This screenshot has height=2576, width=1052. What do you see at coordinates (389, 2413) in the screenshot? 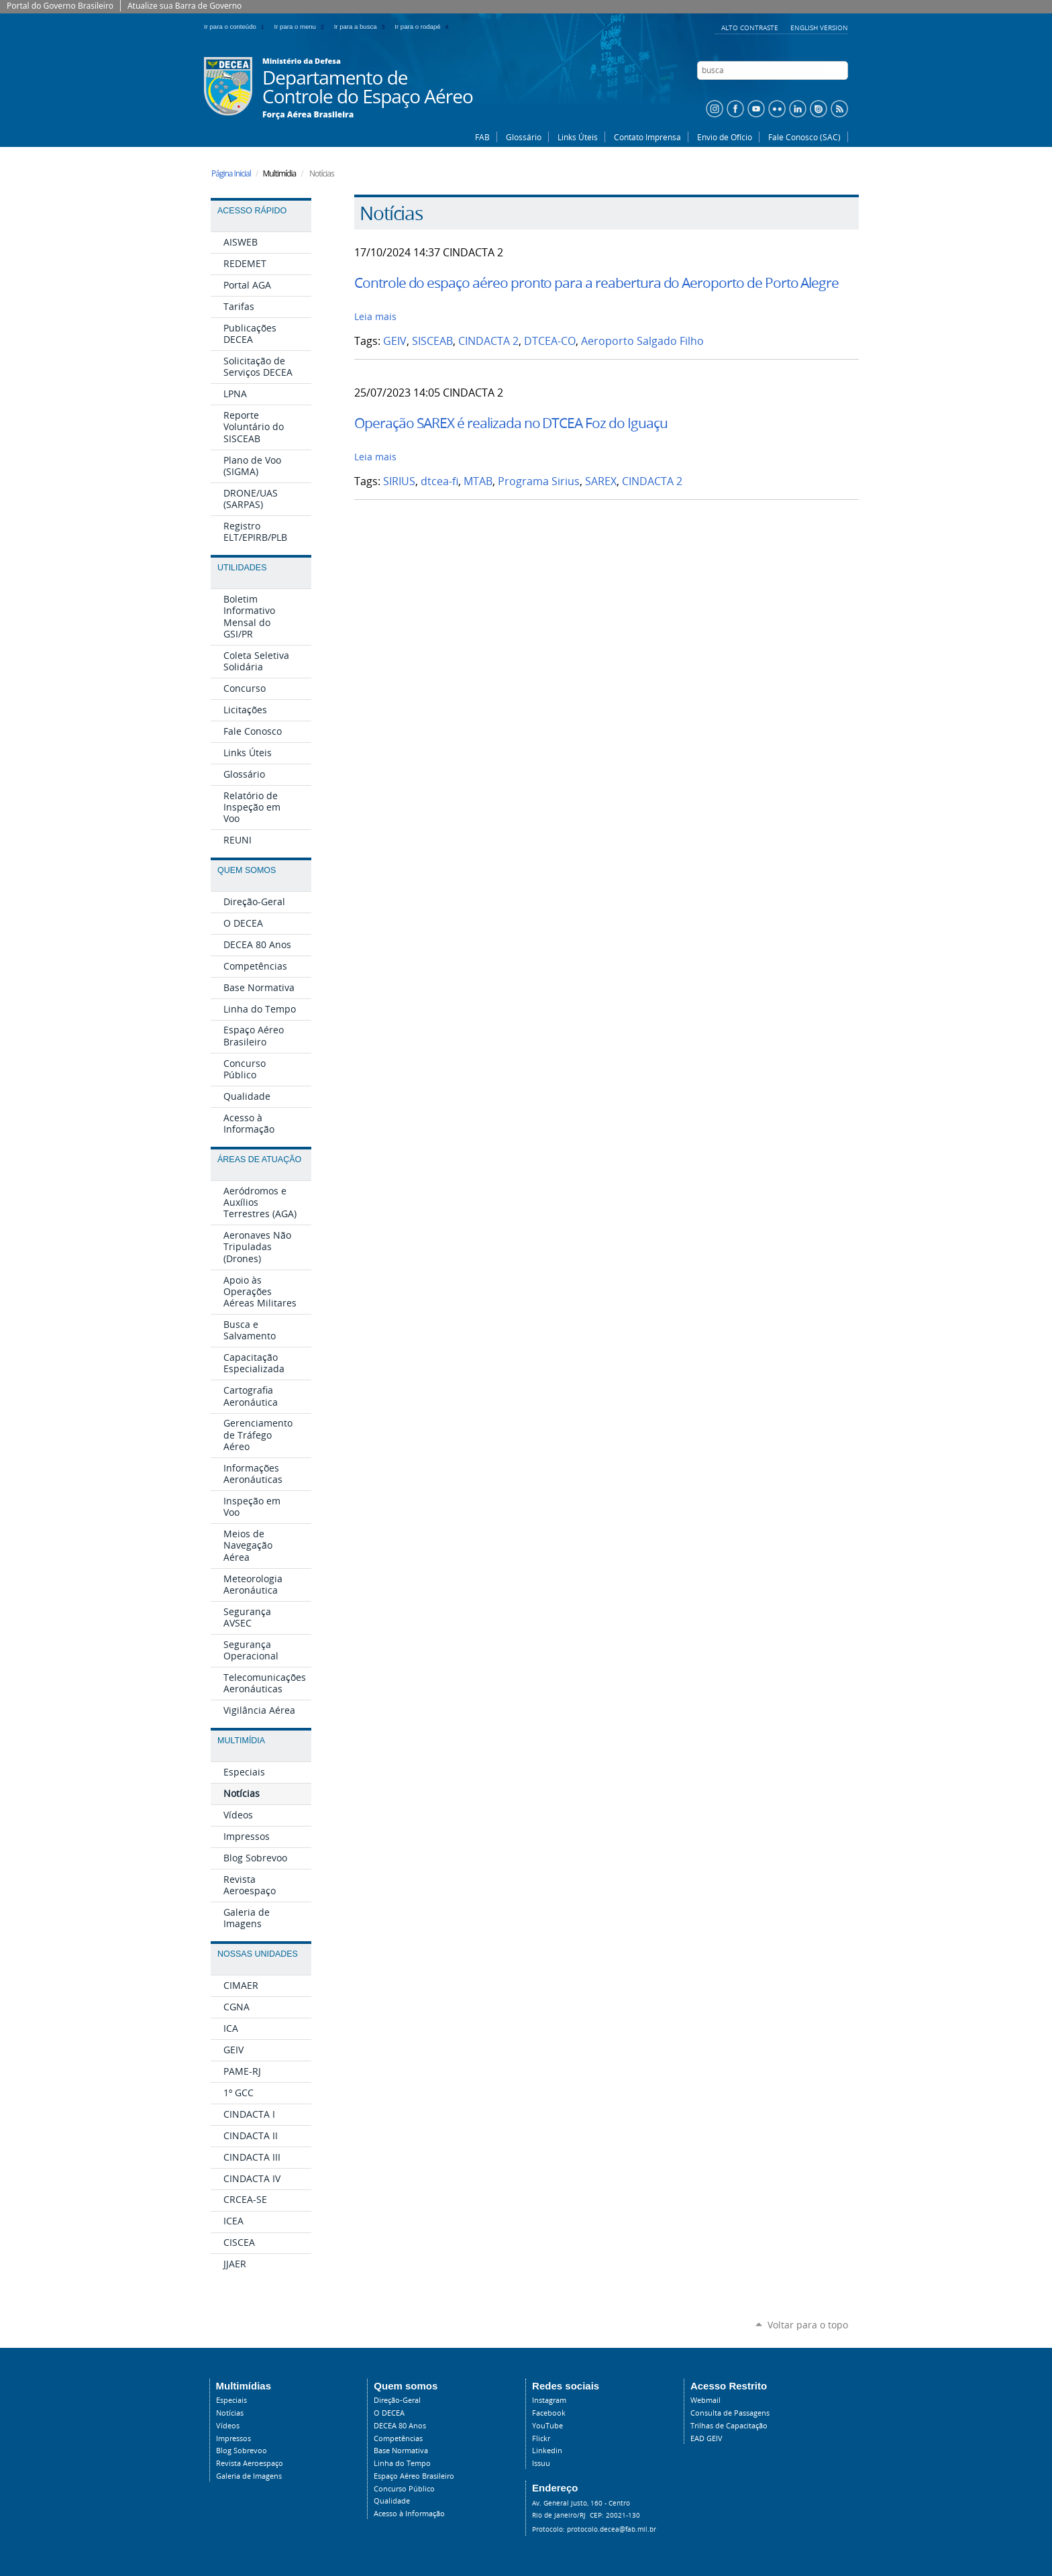
I see `O DECEA` at bounding box center [389, 2413].